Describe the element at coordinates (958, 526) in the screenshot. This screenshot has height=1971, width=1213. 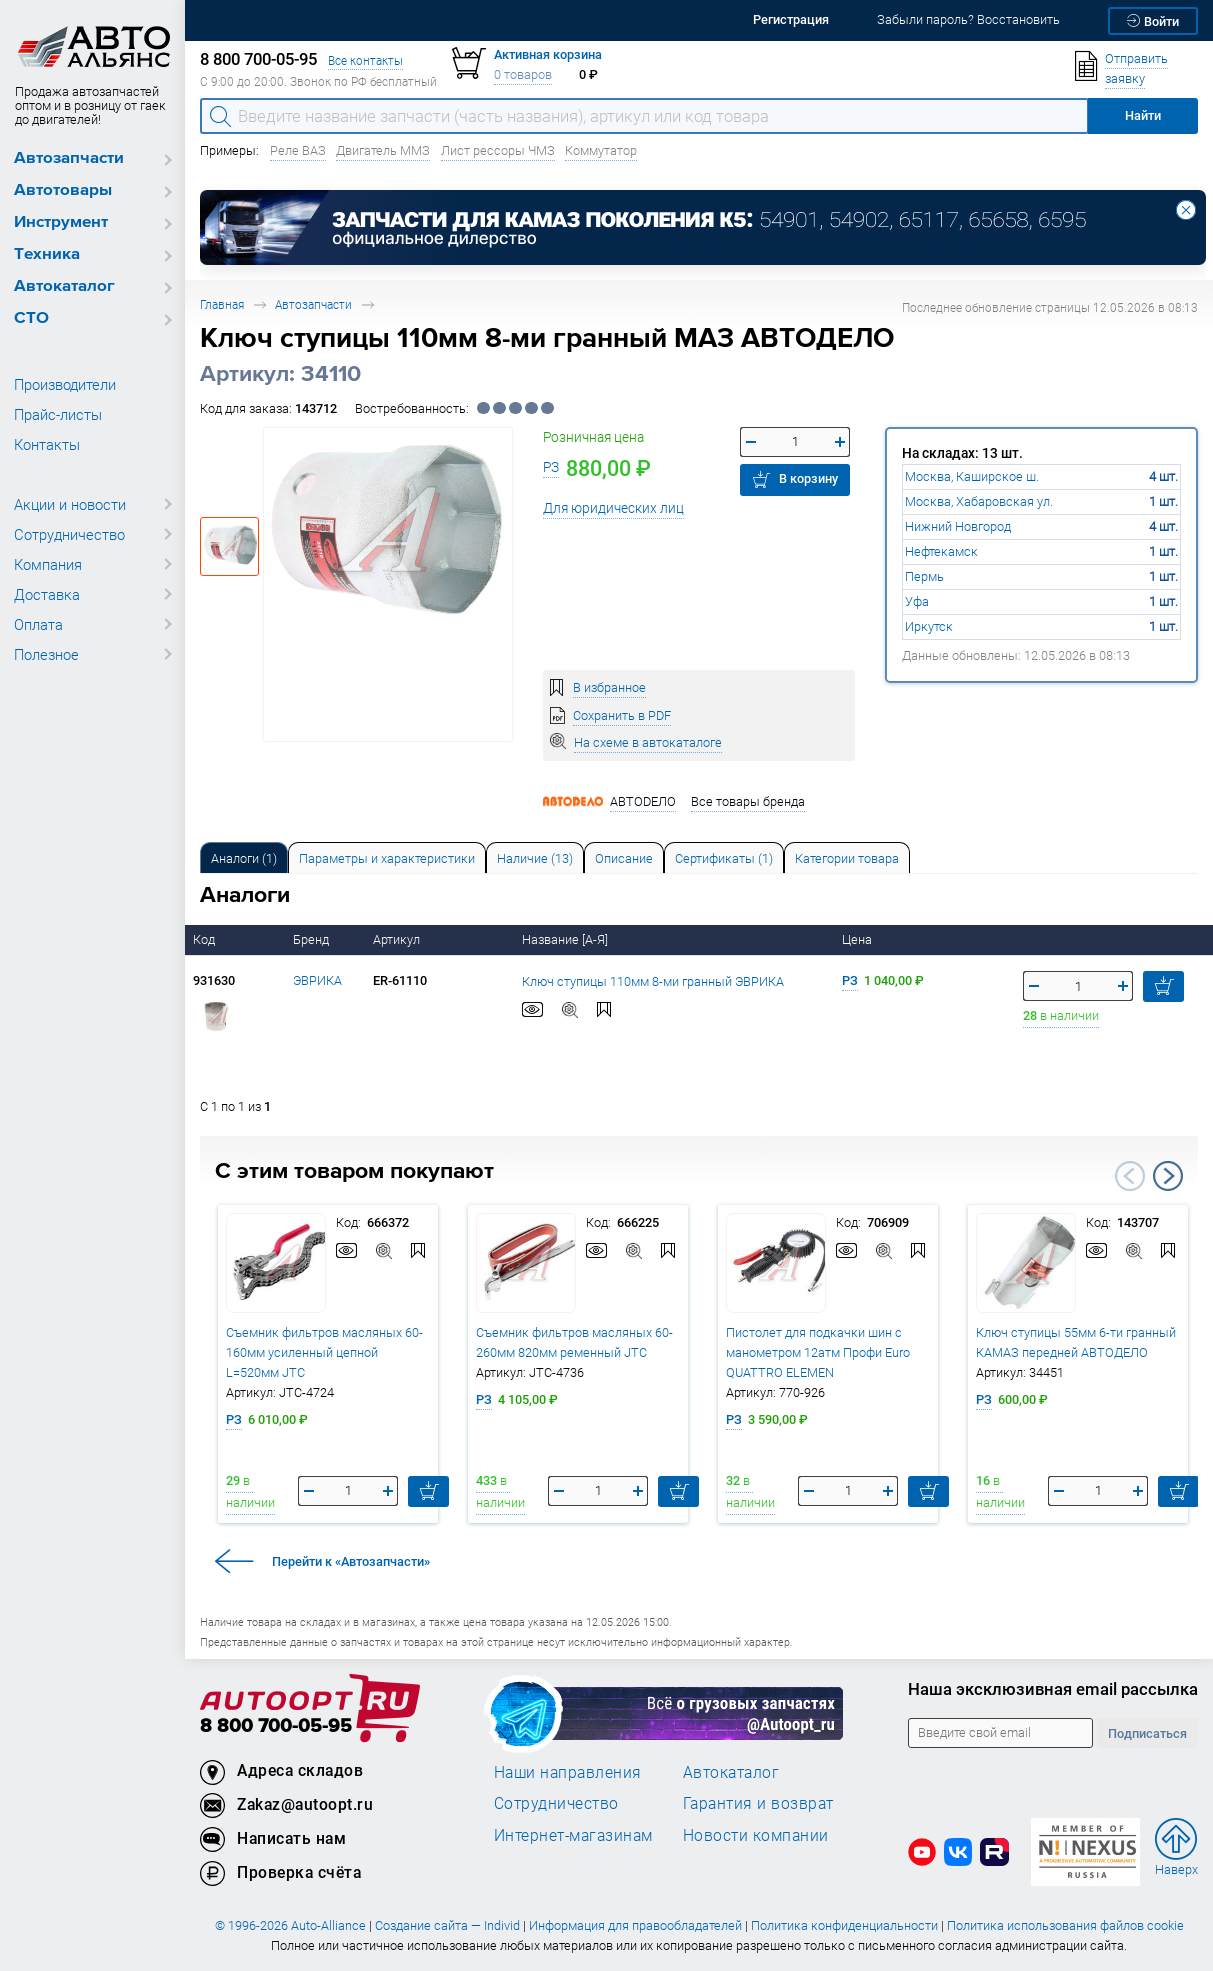
I see `Нижний Новгород` at that location.